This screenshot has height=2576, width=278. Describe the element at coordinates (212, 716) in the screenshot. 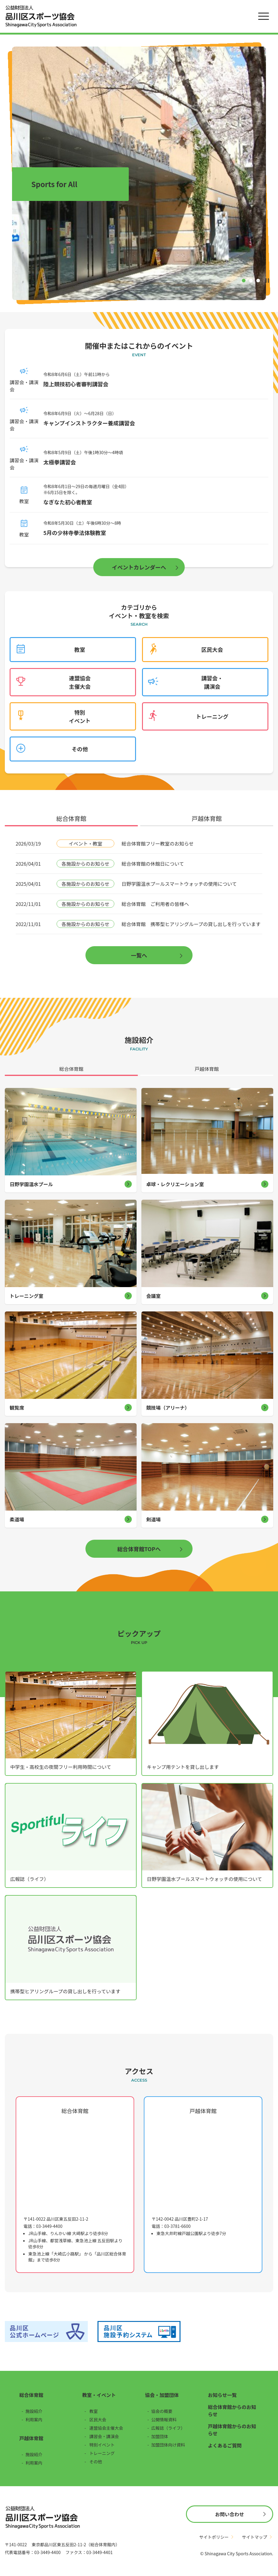

I see `トレーニング` at that location.